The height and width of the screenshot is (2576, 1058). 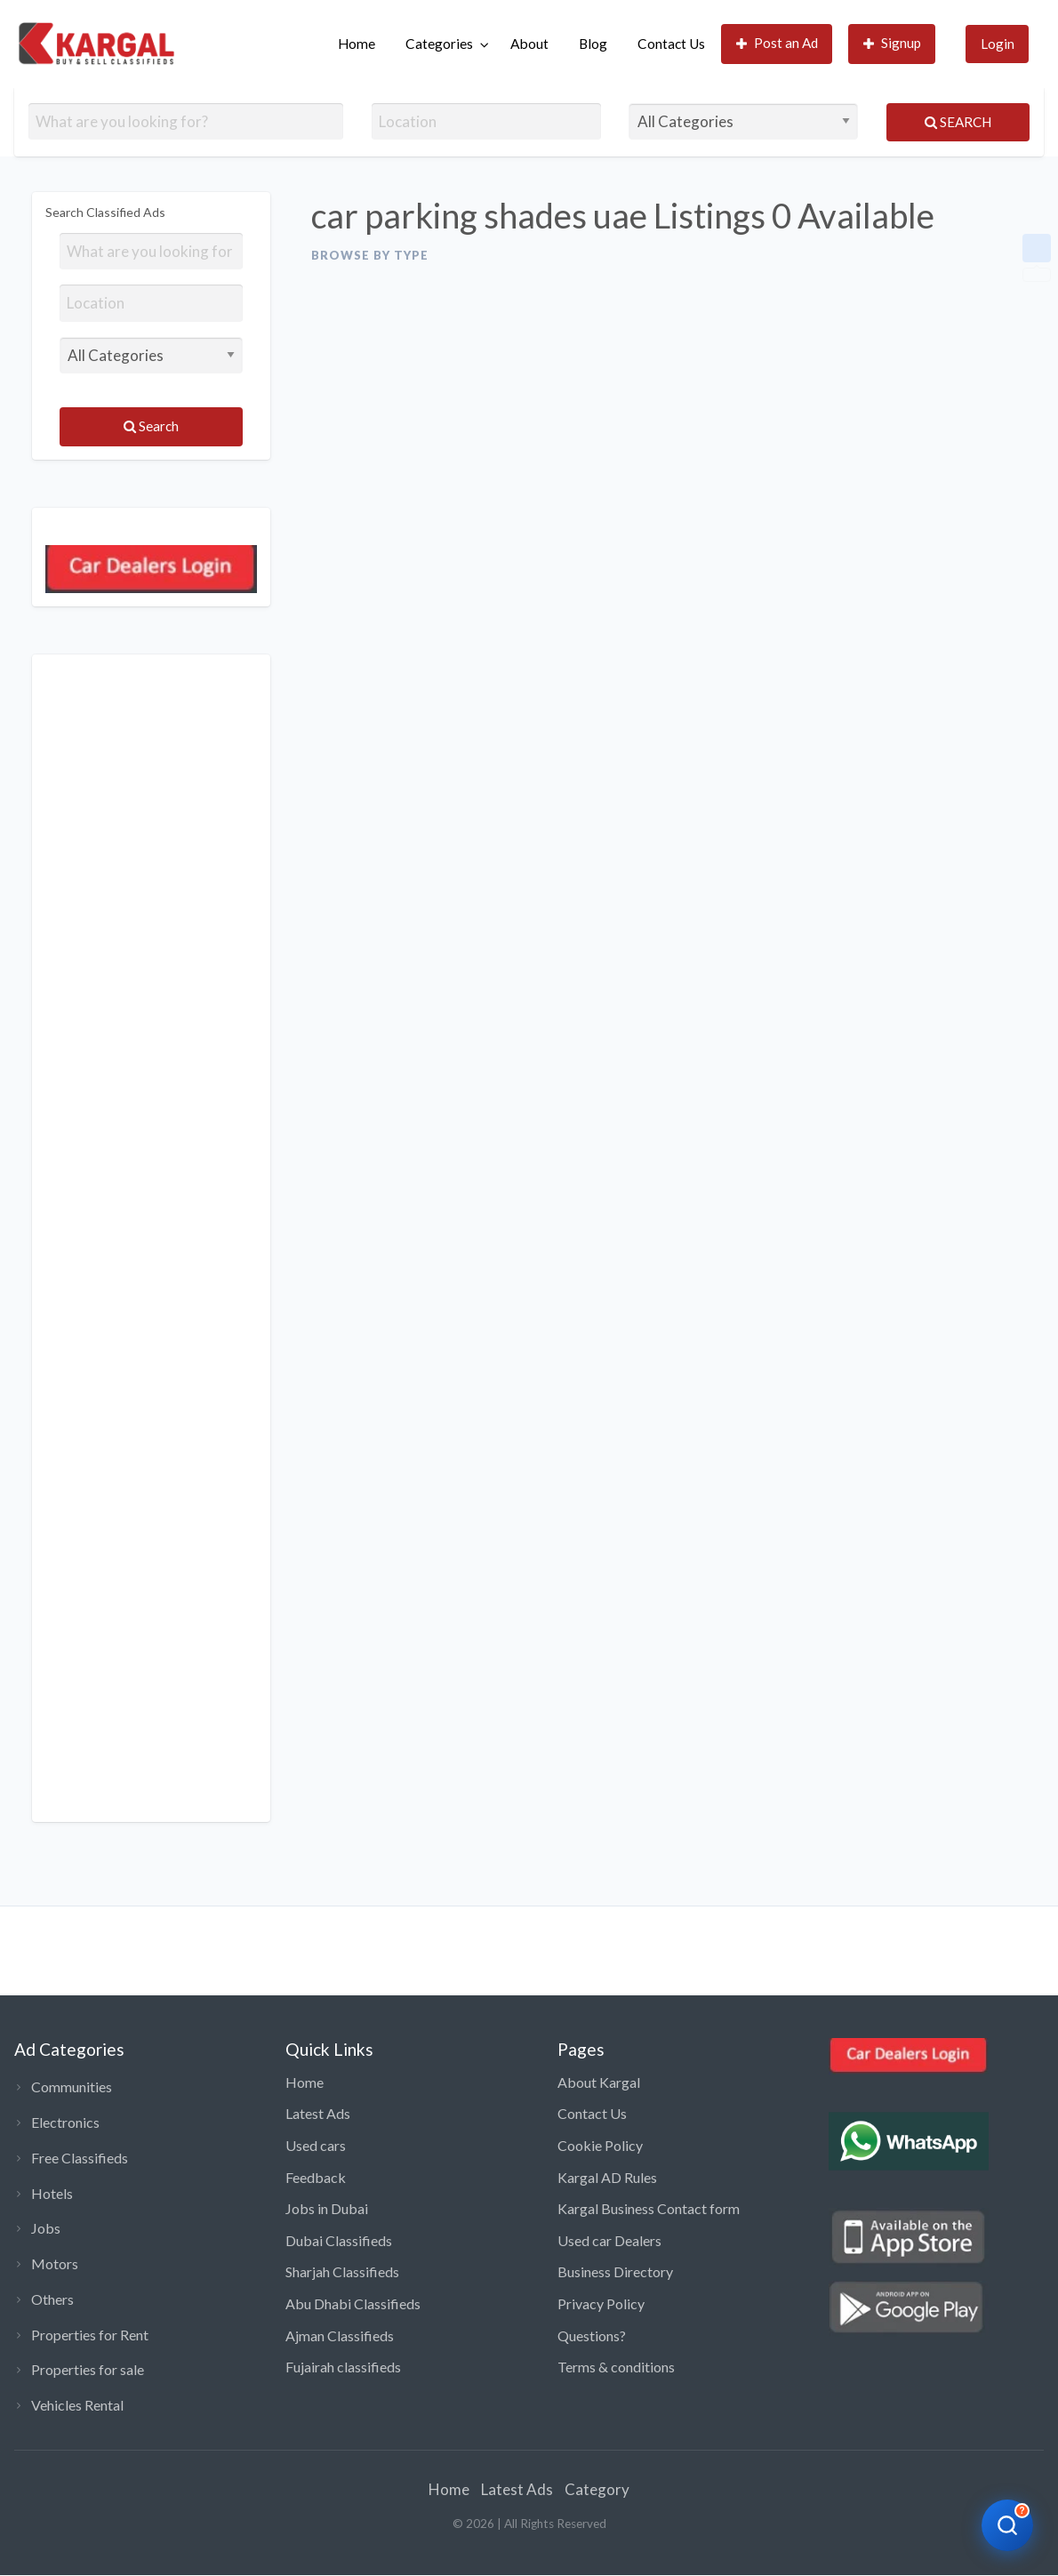 I want to click on Fujairah classifieds, so click(x=343, y=2366).